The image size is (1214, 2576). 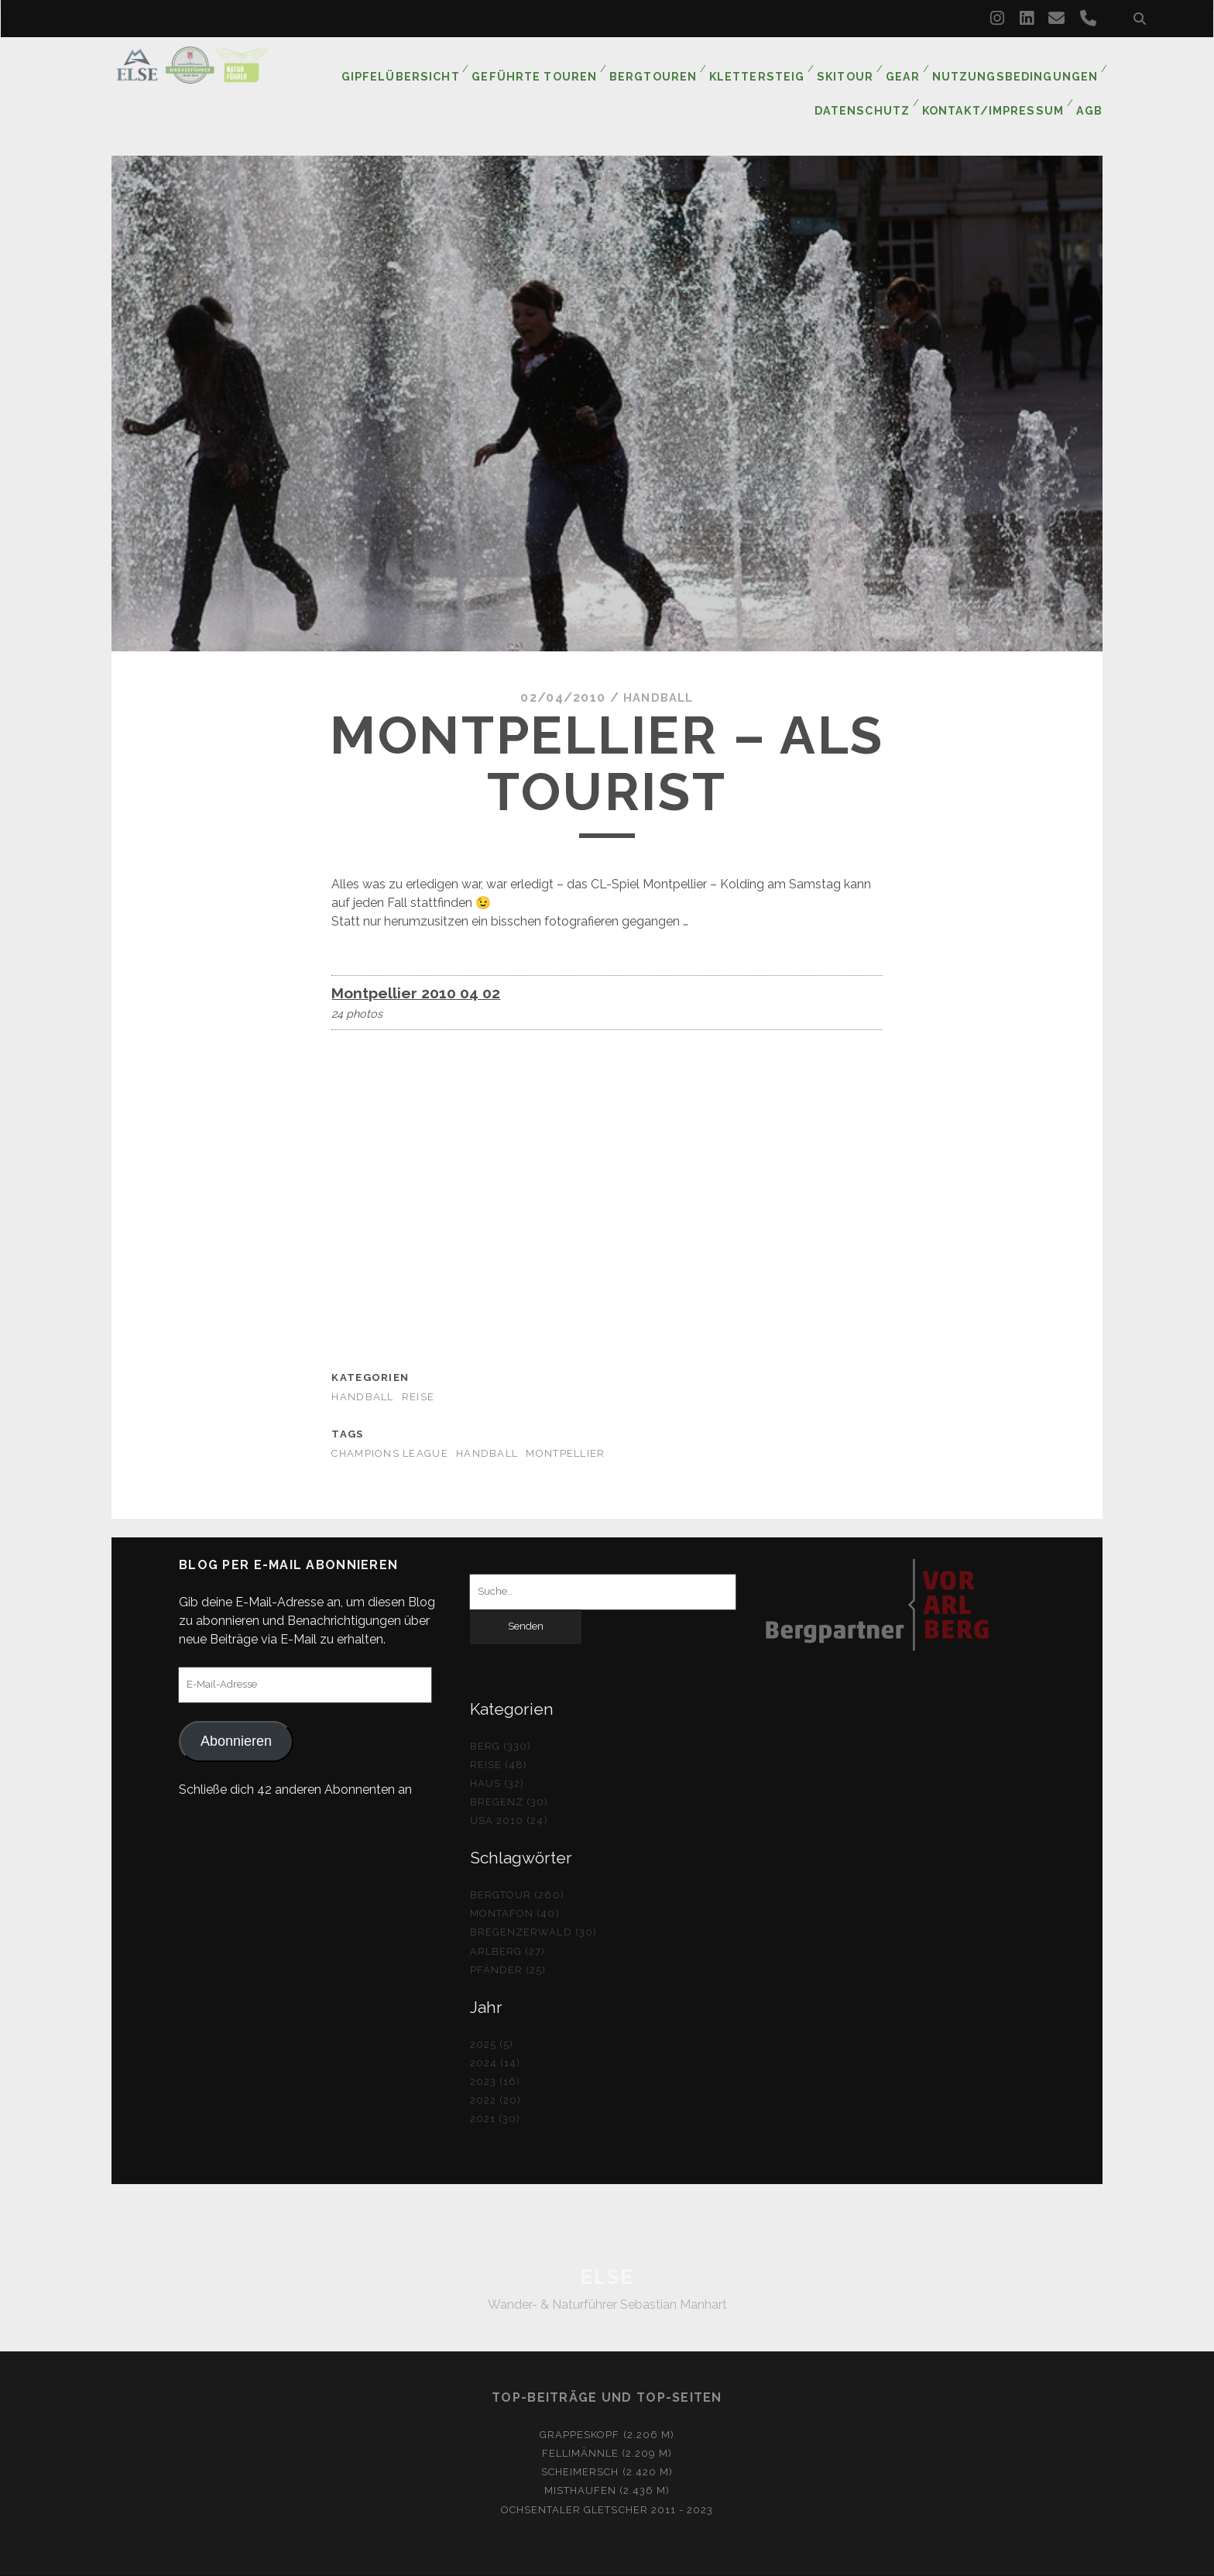 What do you see at coordinates (508, 1918) in the screenshot?
I see `Arlberg (27)` at bounding box center [508, 1918].